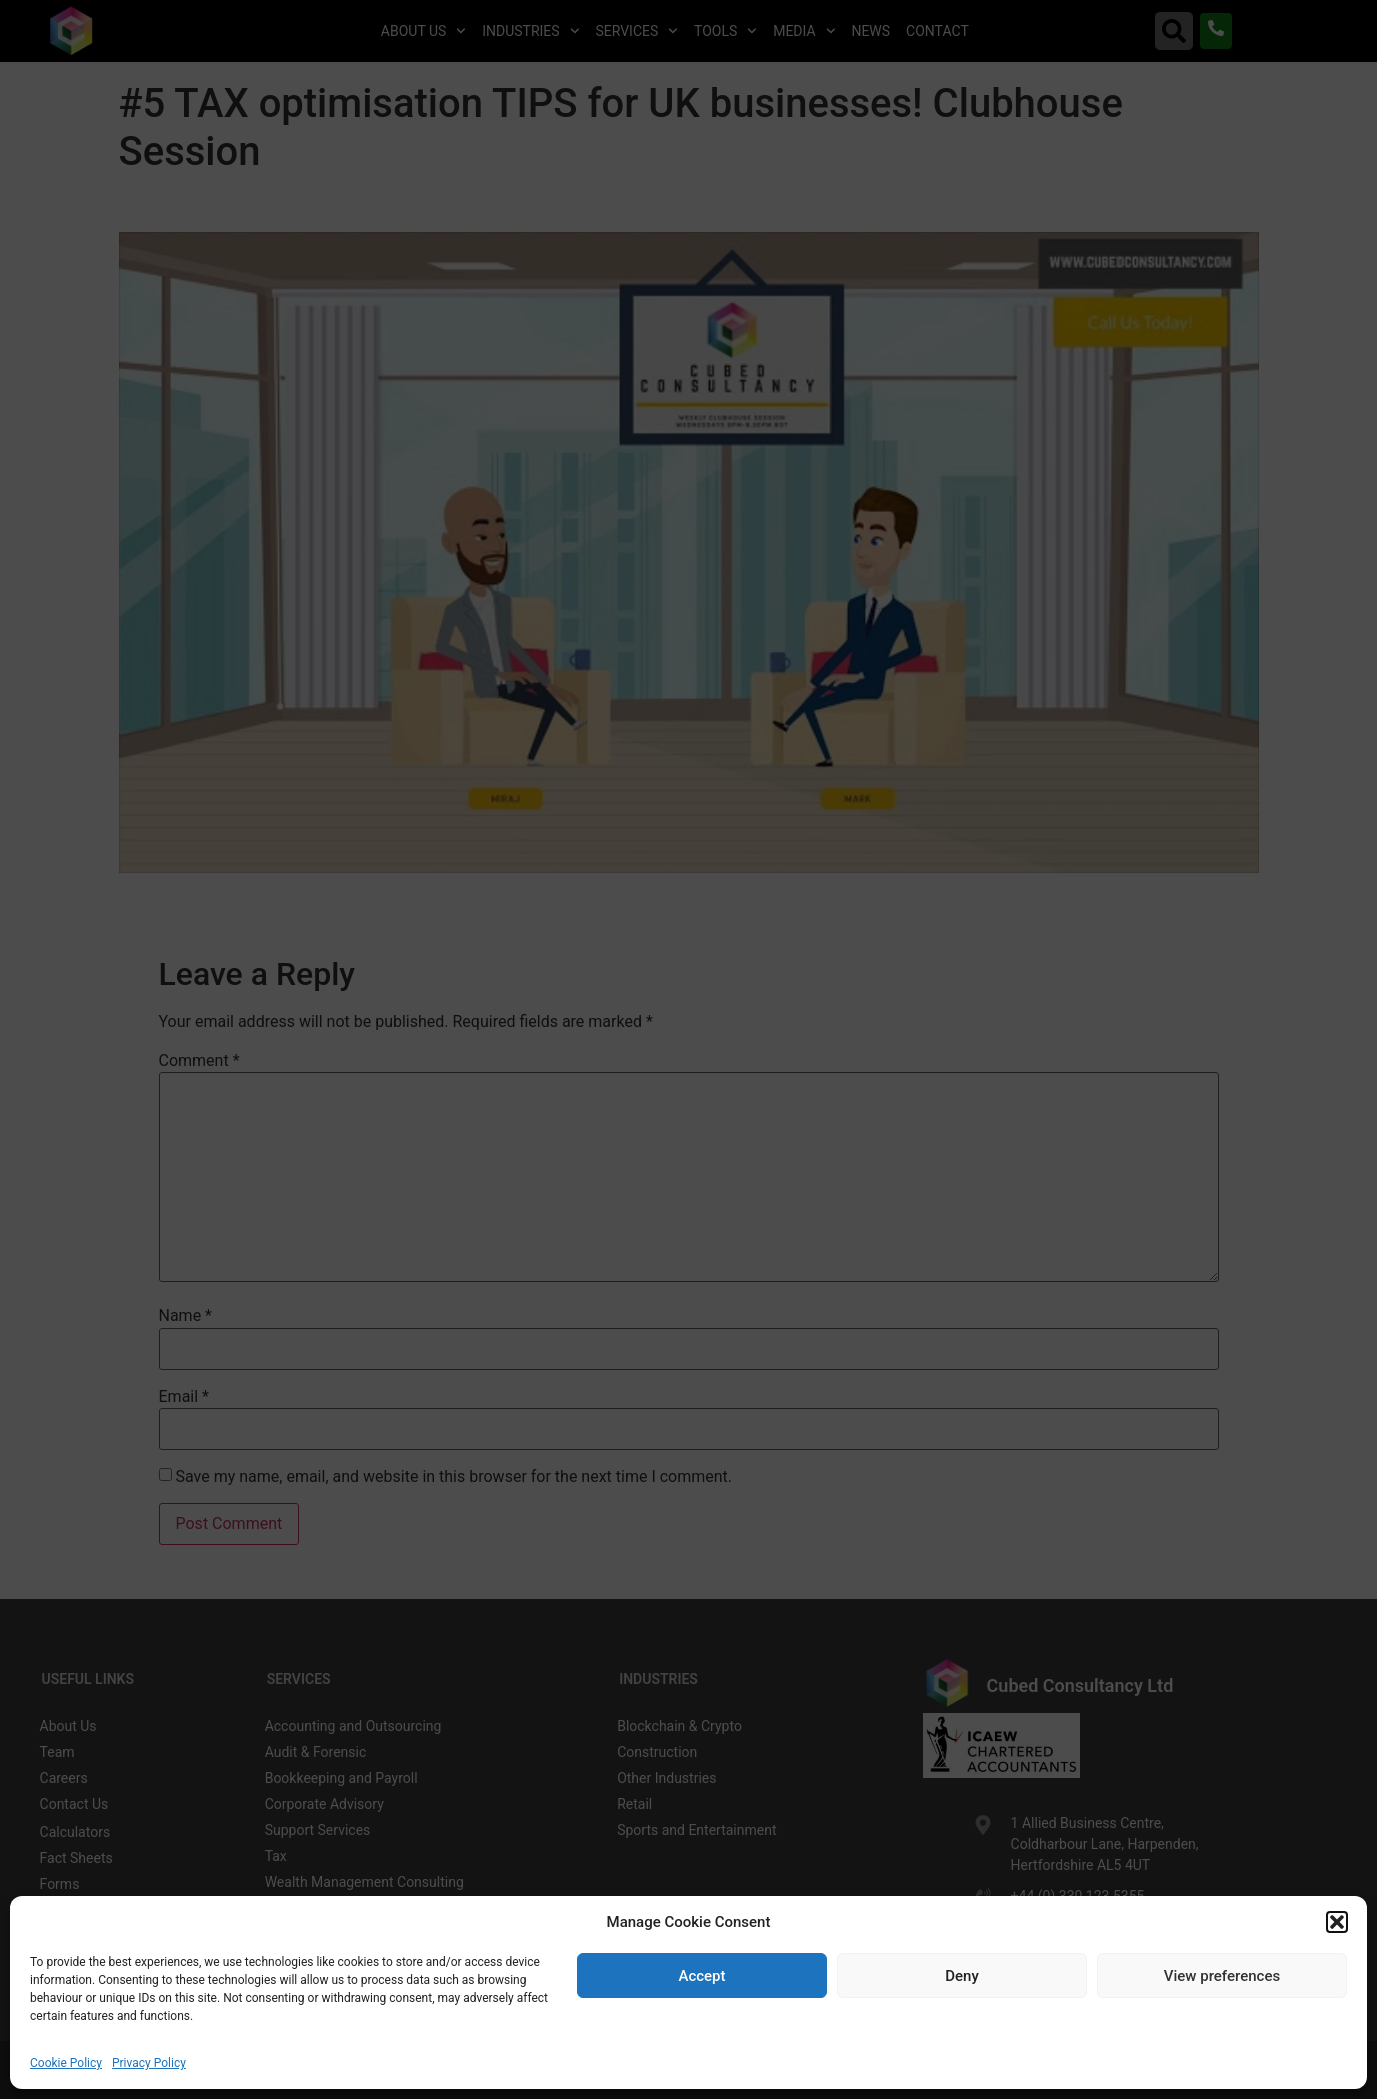 This screenshot has width=1377, height=2099. Describe the element at coordinates (962, 1976) in the screenshot. I see `Deny` at that location.